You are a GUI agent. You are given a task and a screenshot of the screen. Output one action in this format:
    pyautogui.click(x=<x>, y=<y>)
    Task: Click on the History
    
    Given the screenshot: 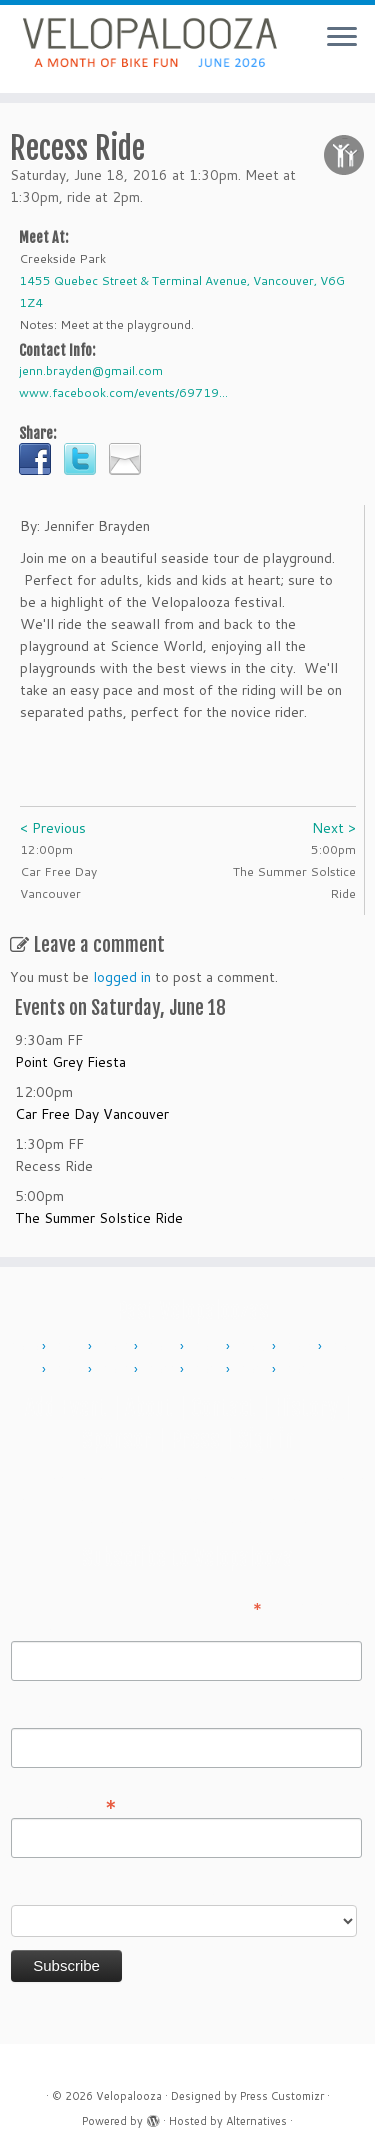 What is the action you would take?
    pyautogui.click(x=306, y=1407)
    